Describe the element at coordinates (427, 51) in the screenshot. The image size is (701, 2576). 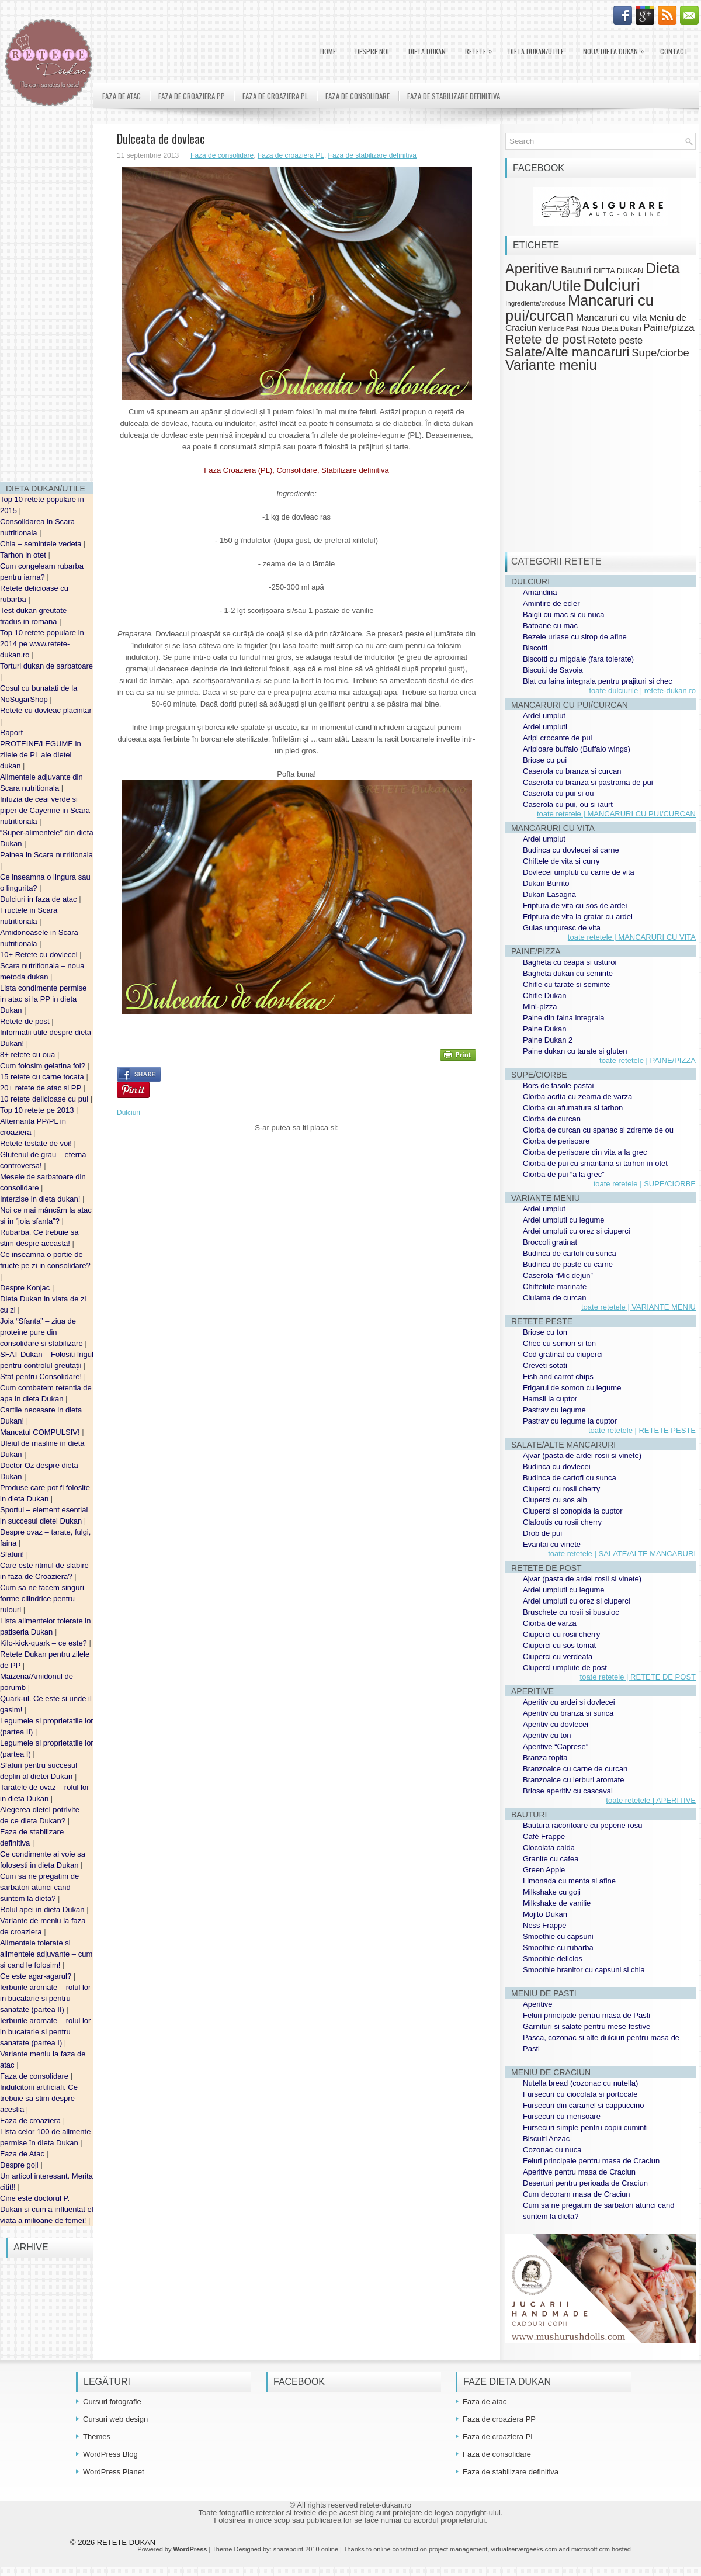
I see `DIETA DUKAN` at that location.